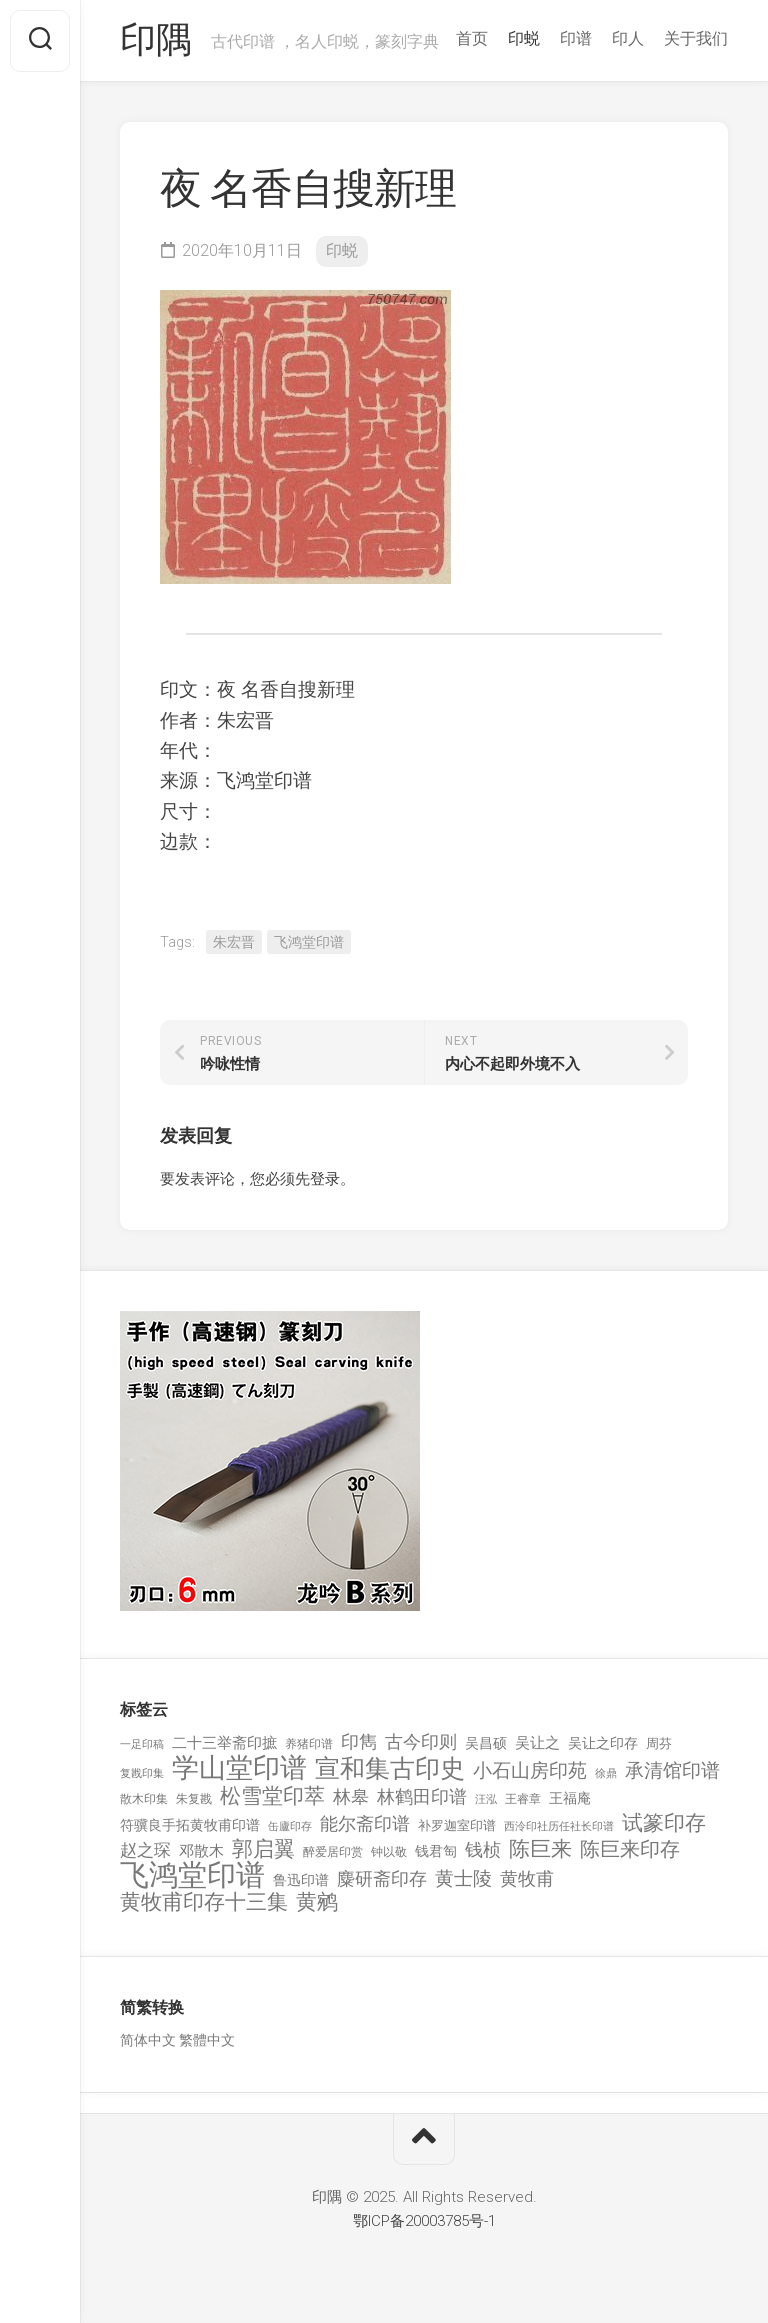  What do you see at coordinates (144, 1799) in the screenshot?
I see `散木印集 [散木印集 (120 项)]` at bounding box center [144, 1799].